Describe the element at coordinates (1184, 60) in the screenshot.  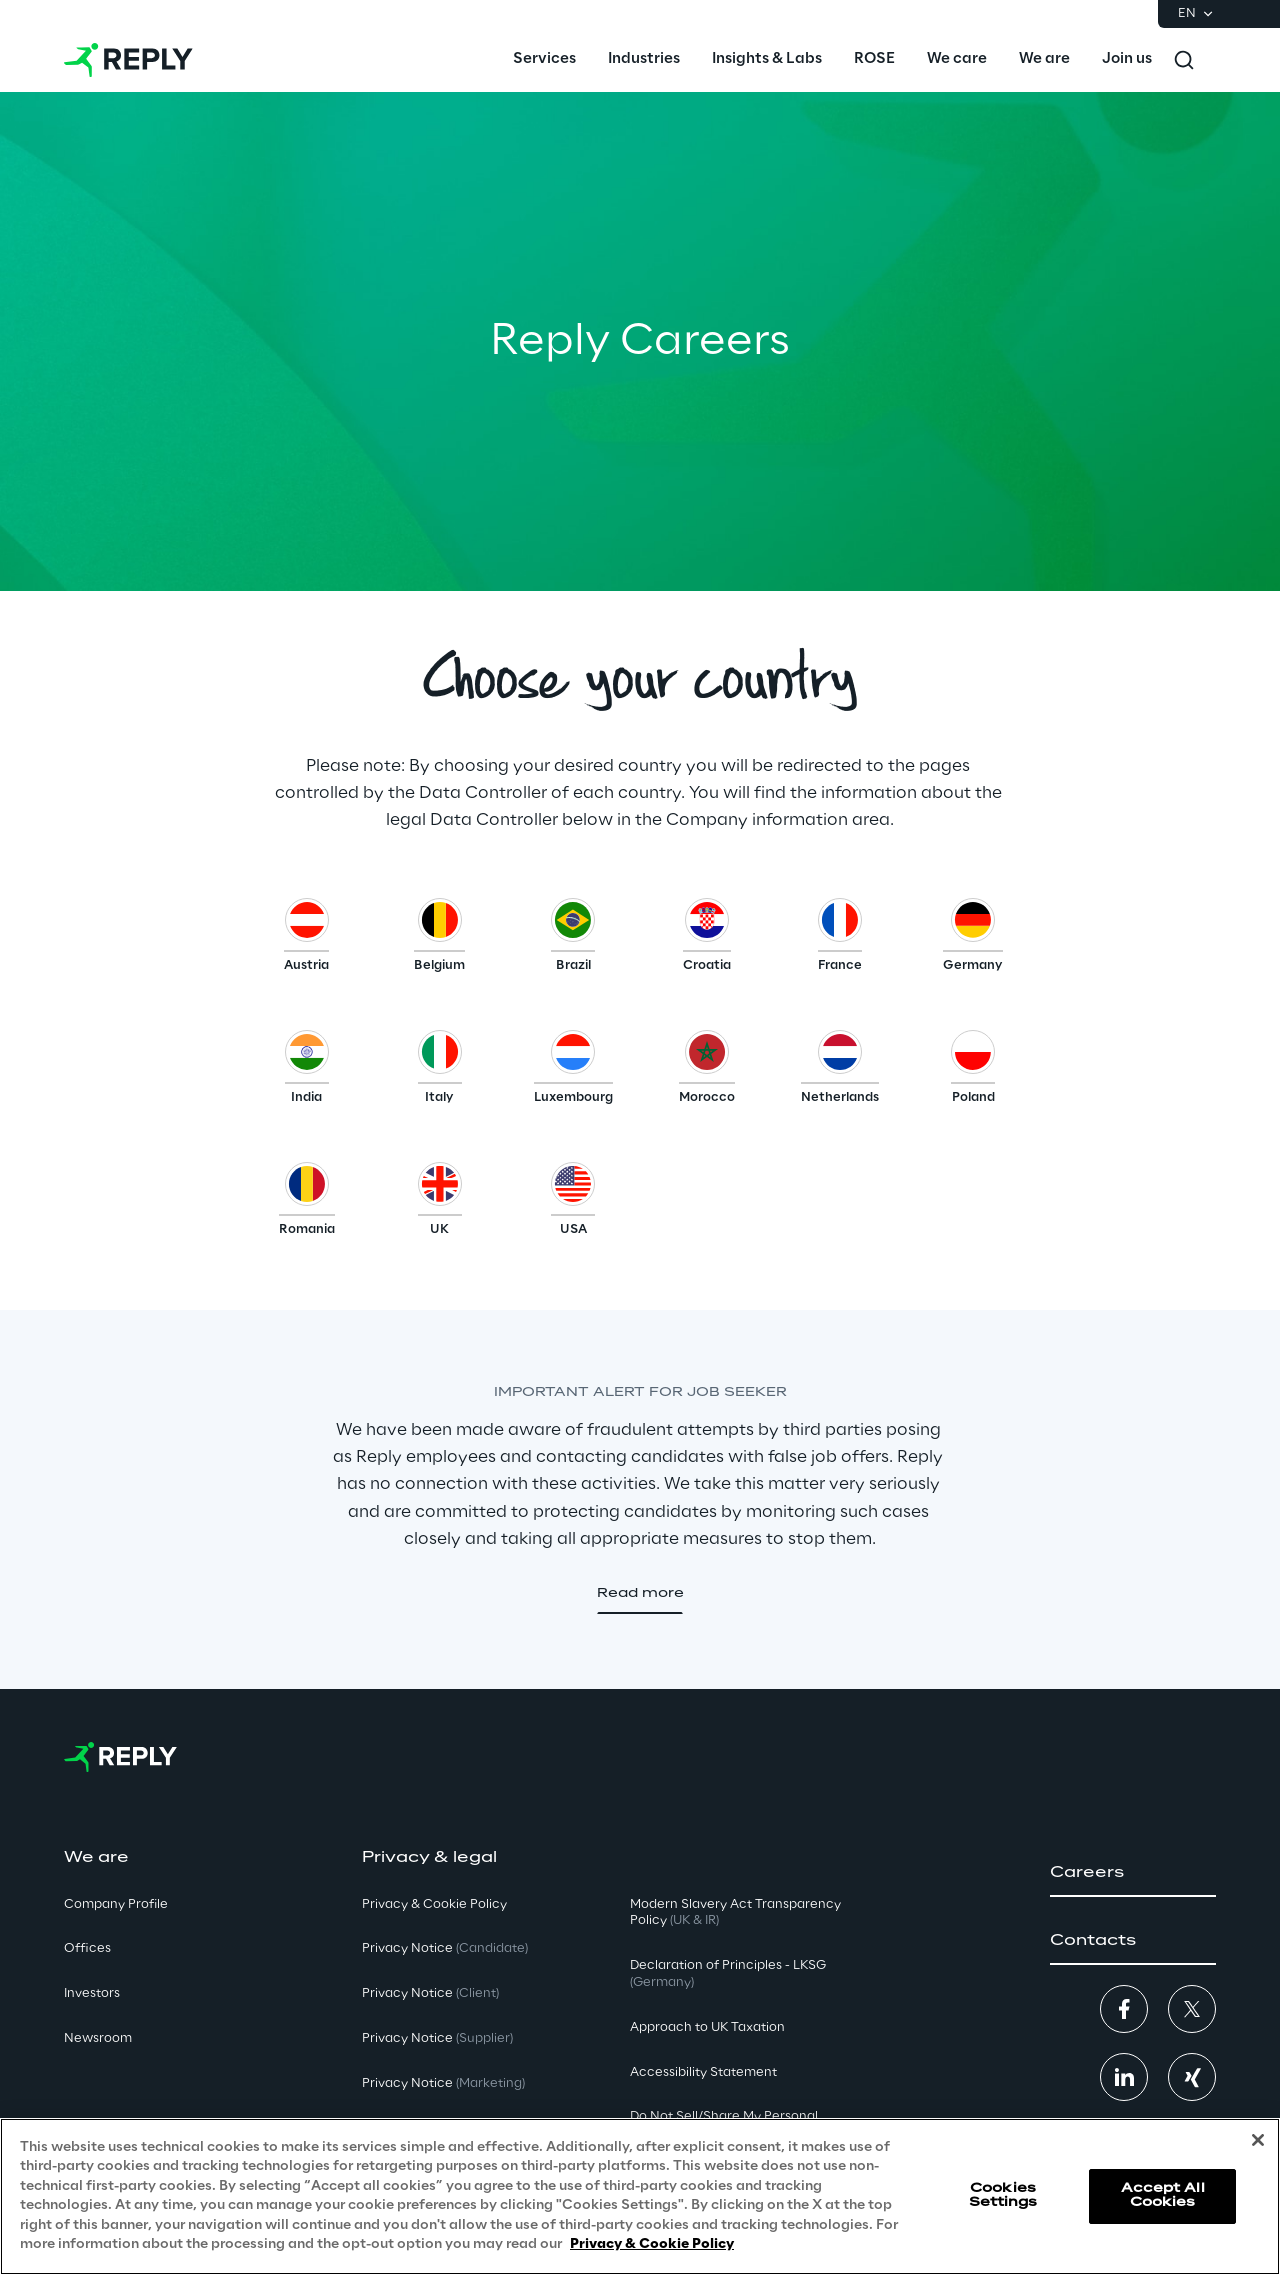
I see `[Toggle search]` at that location.